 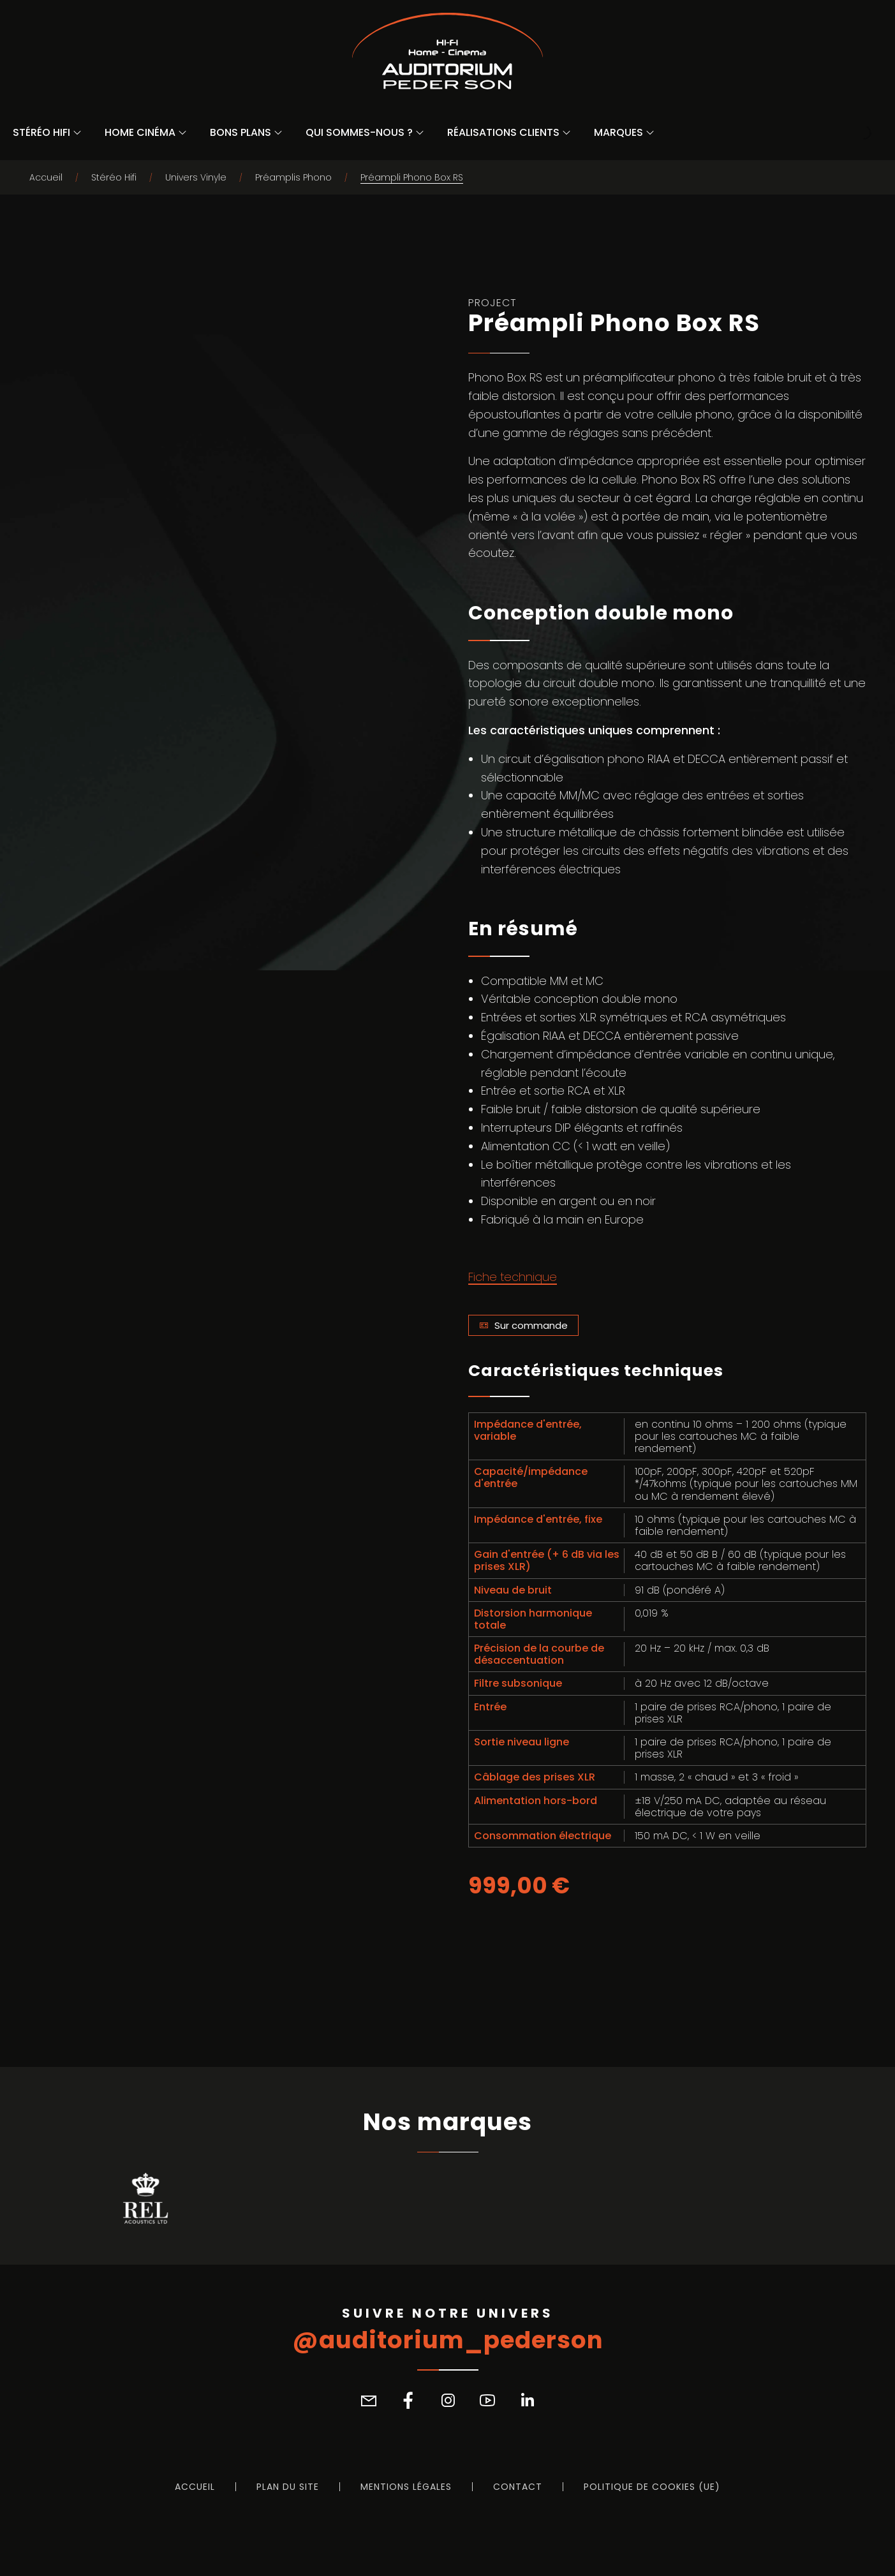 What do you see at coordinates (46, 177) in the screenshot?
I see `Accueil` at bounding box center [46, 177].